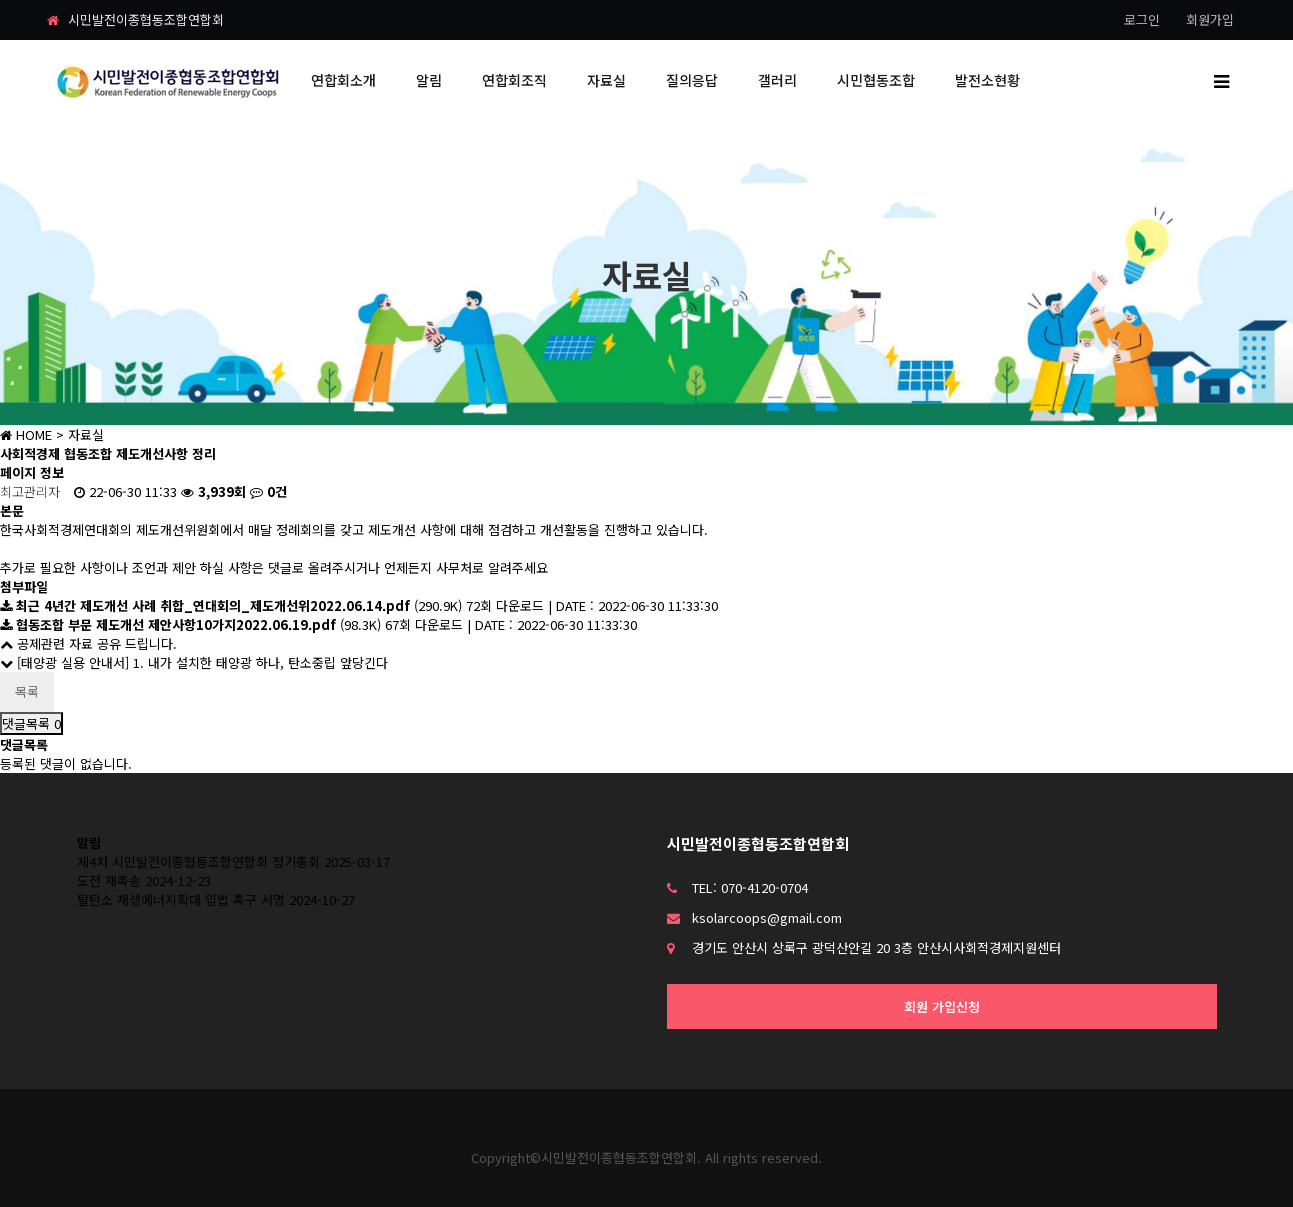 This screenshot has width=1293, height=1207. I want to click on 도전 재촉송, so click(109, 880).